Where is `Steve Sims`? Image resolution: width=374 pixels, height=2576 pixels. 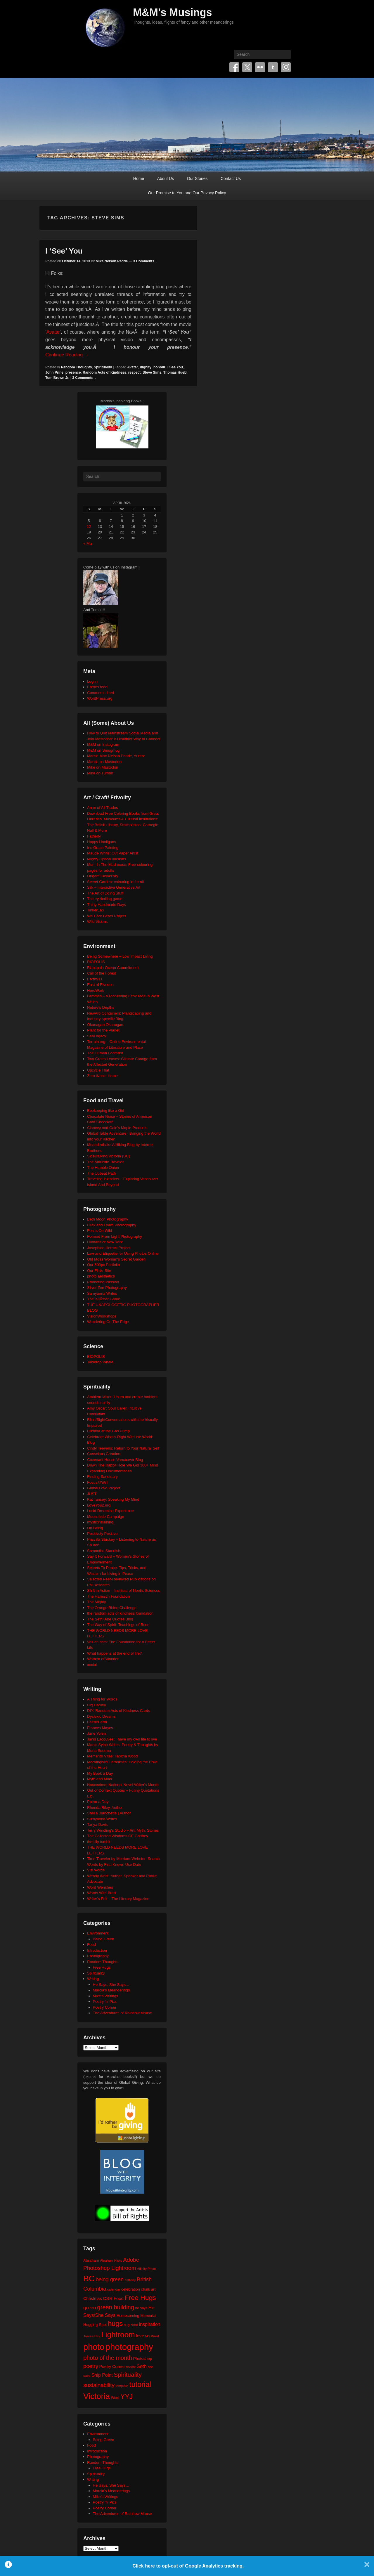
Steve Sims is located at coordinates (152, 372).